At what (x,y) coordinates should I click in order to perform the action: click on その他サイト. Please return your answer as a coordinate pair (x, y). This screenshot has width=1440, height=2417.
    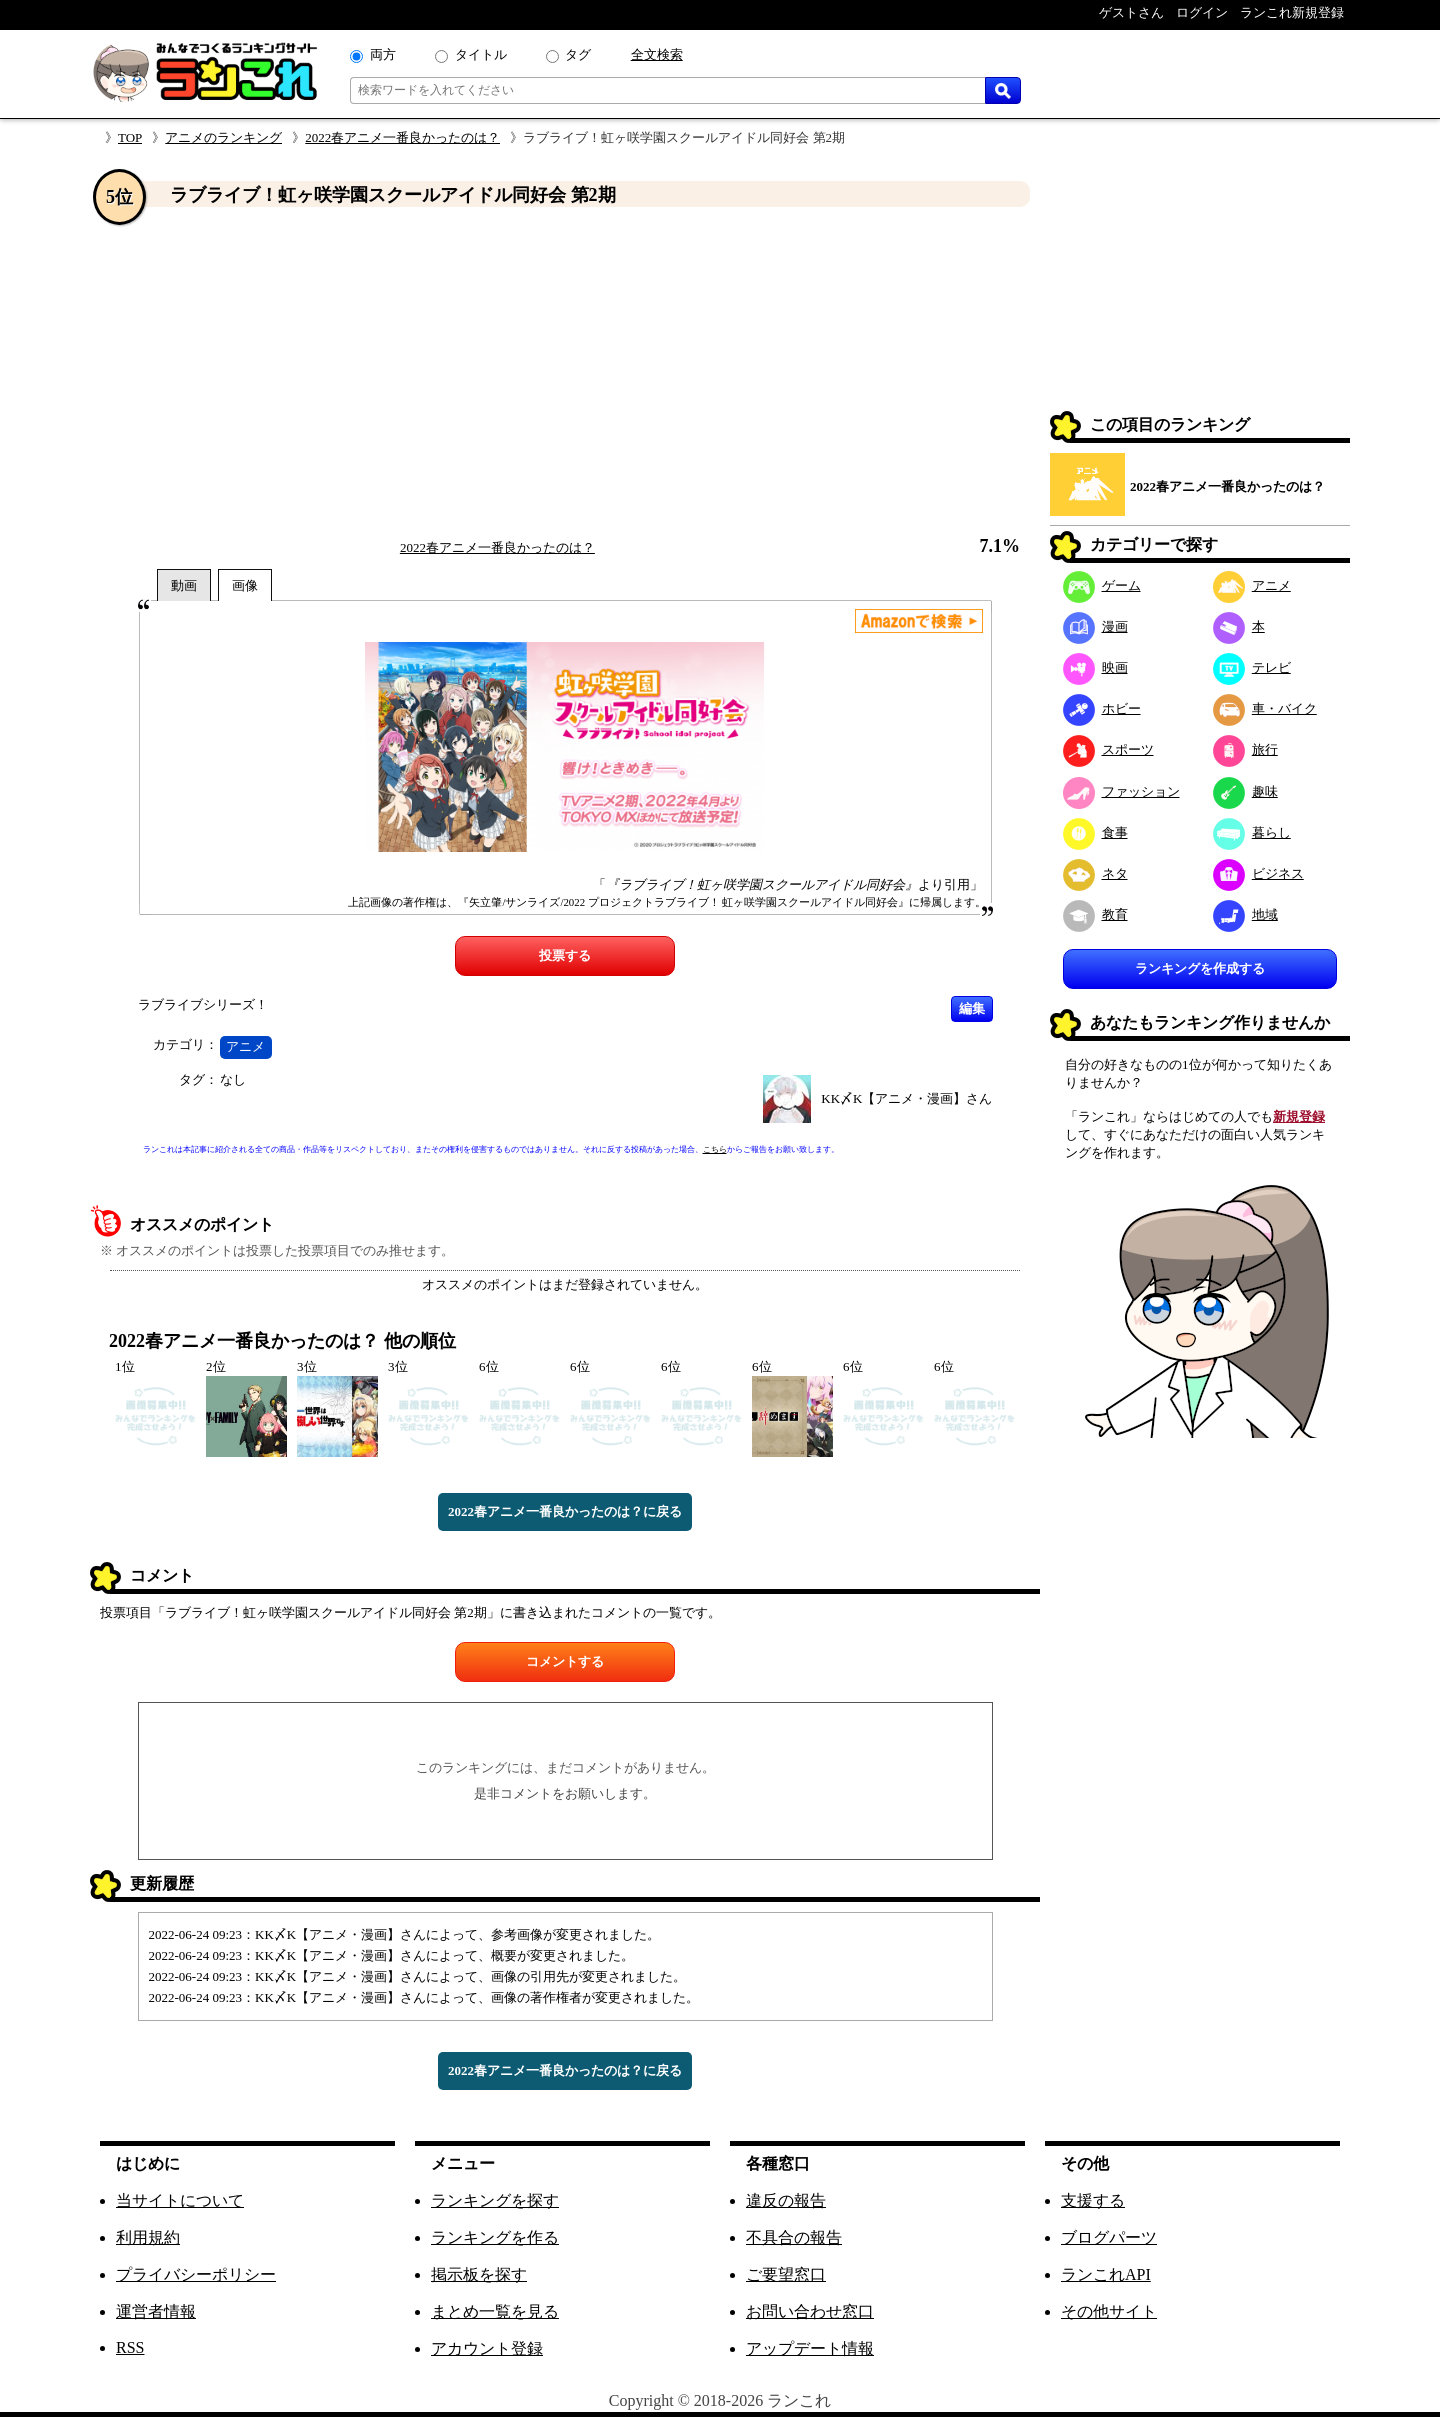
    Looking at the image, I should click on (1109, 2311).